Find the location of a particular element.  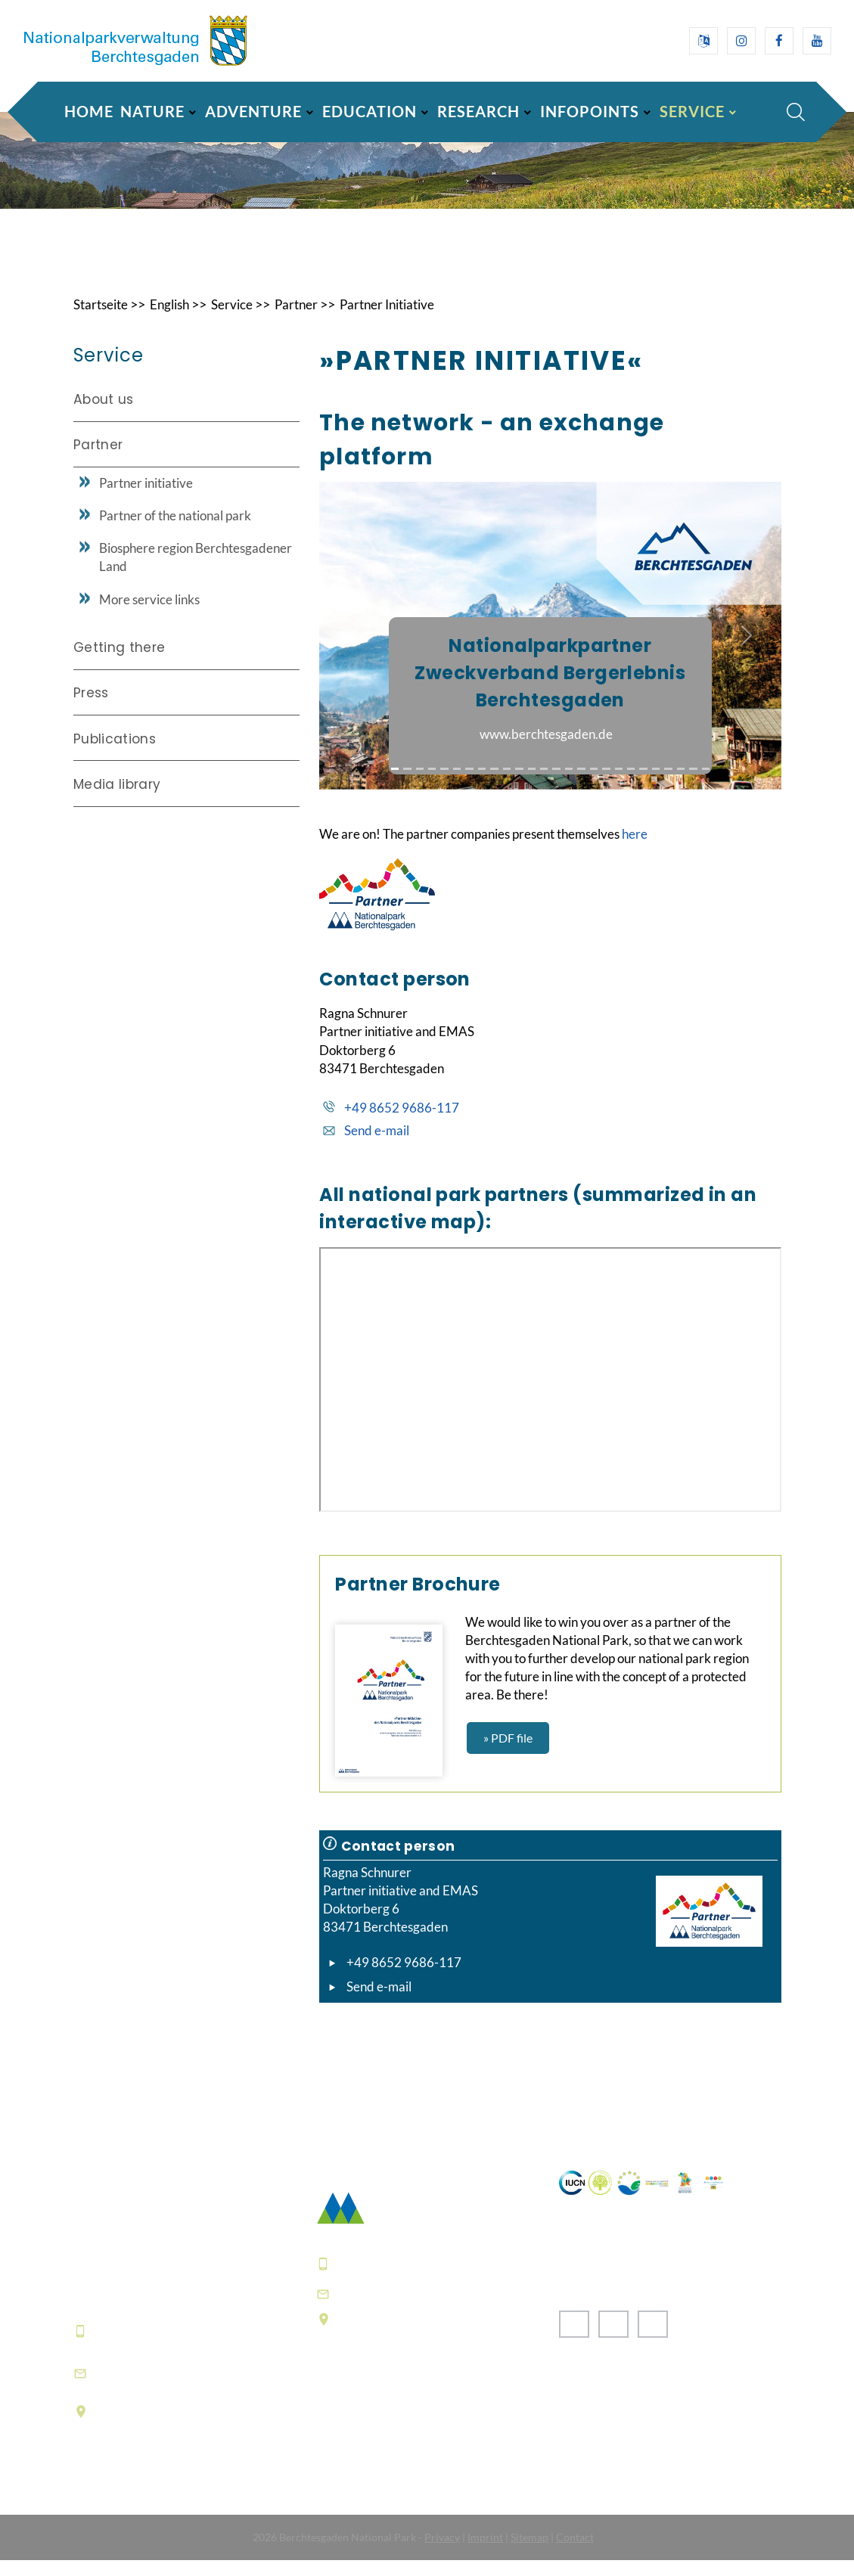

Adventure is located at coordinates (253, 111).